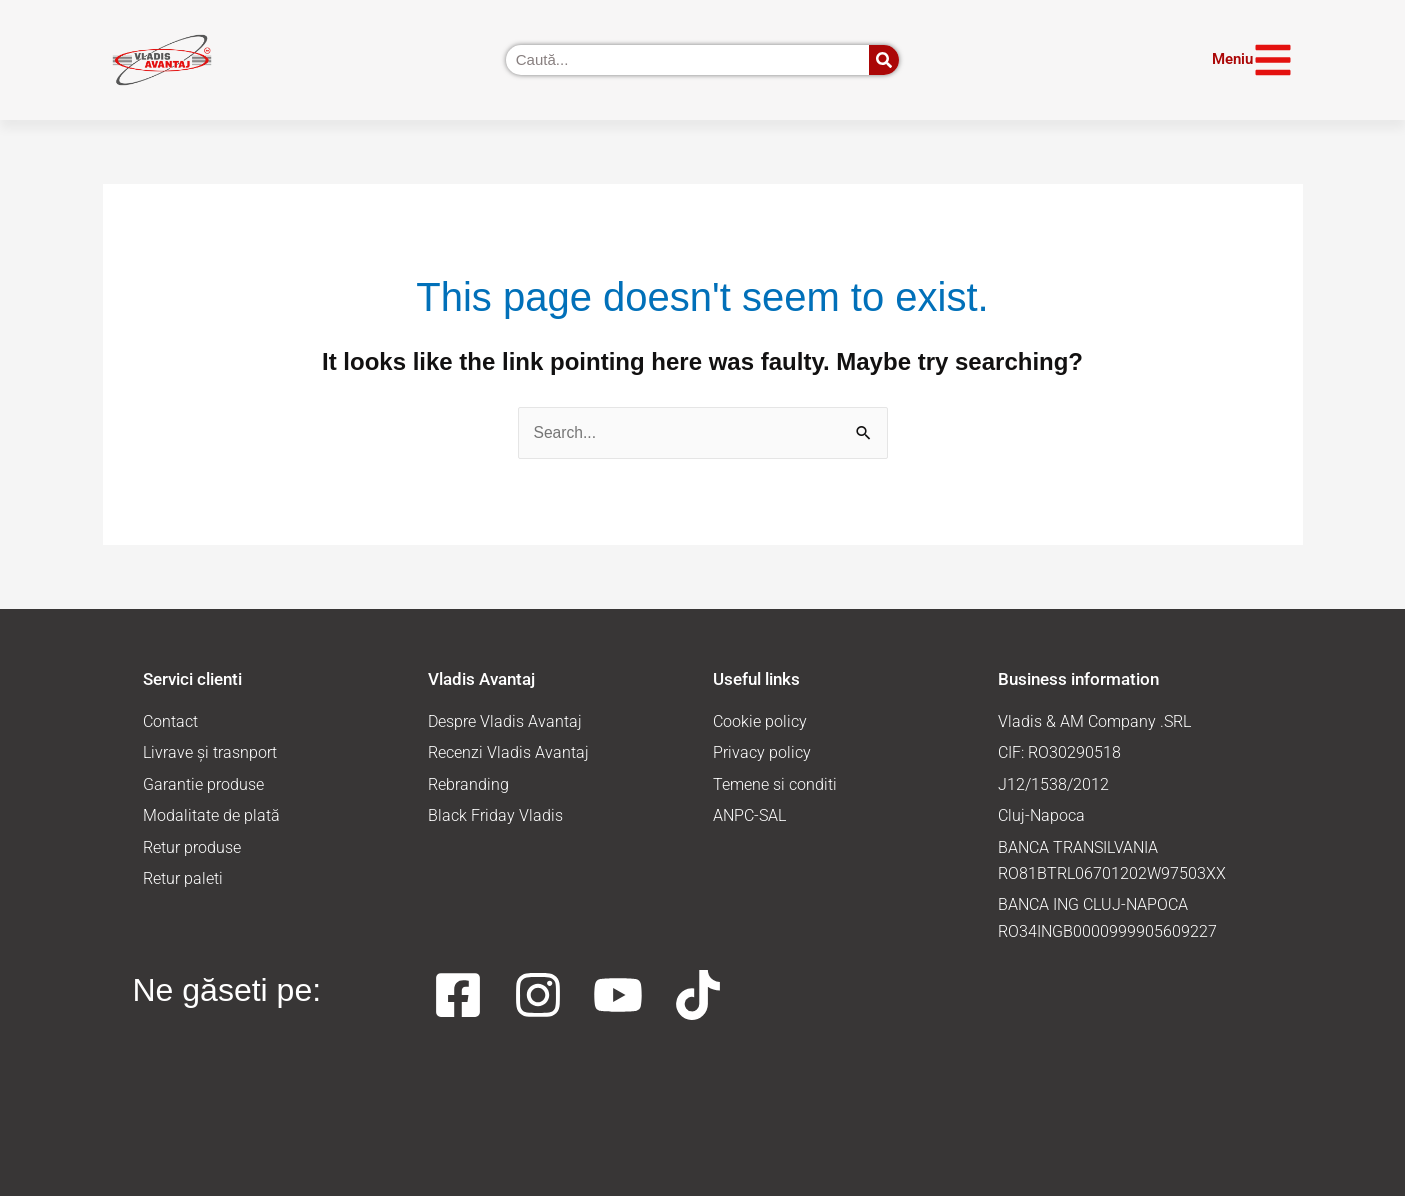  What do you see at coordinates (1232, 59) in the screenshot?
I see `Meniu` at bounding box center [1232, 59].